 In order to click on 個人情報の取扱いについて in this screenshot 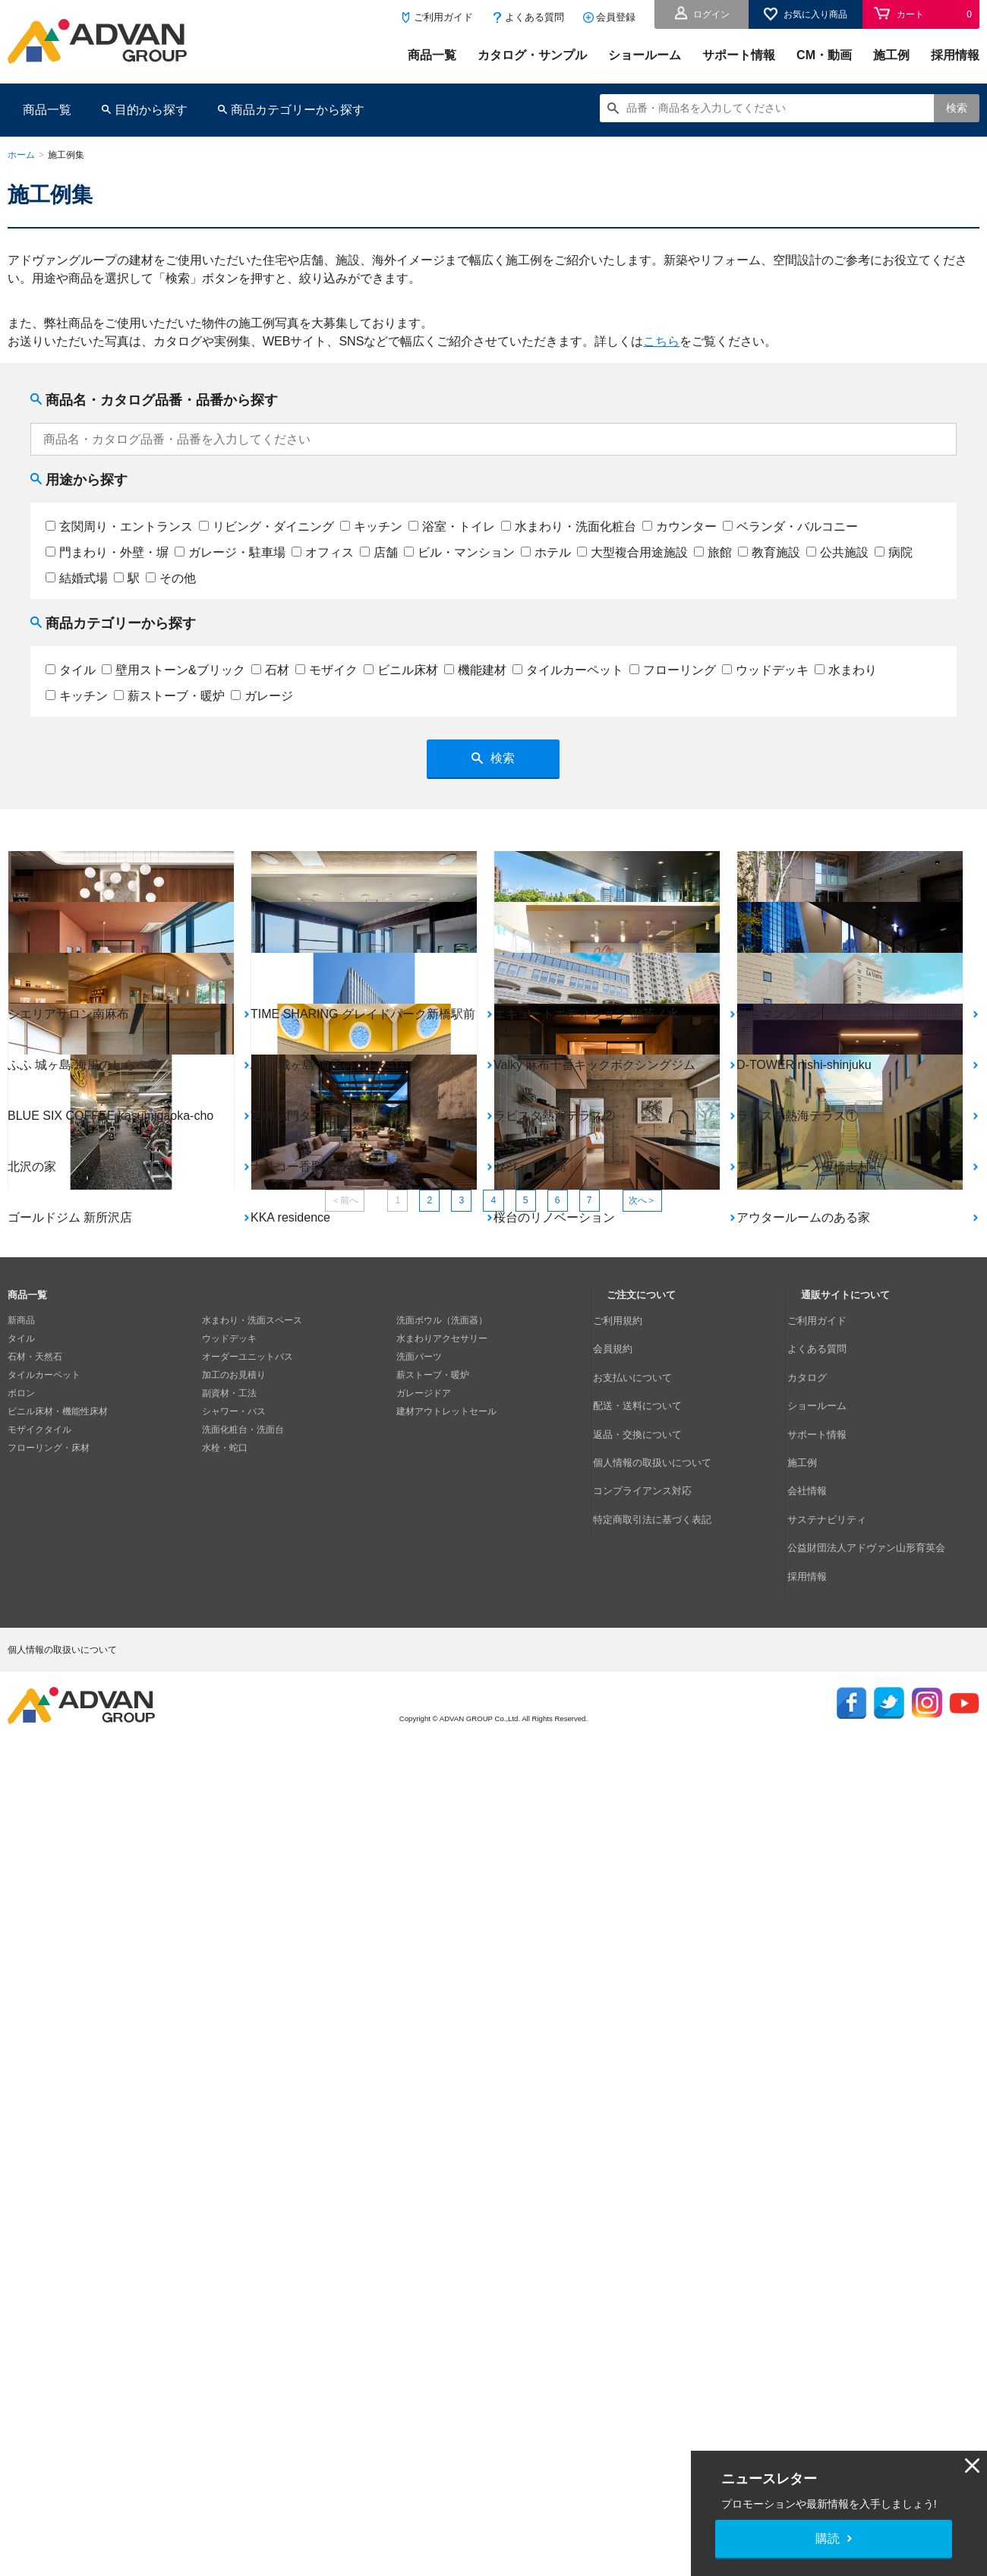, I will do `click(661, 2163)`.